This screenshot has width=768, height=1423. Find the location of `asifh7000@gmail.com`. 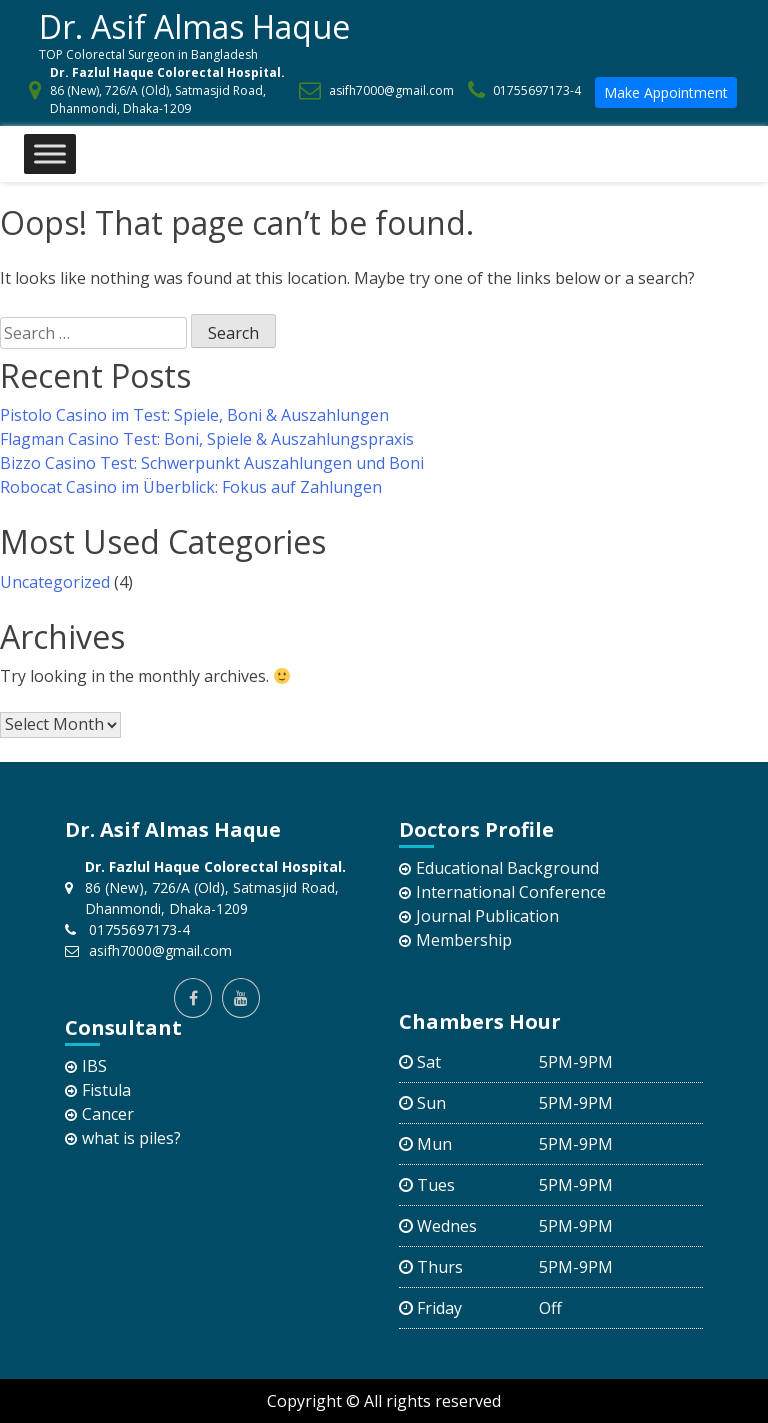

asifh7000@gmail.com is located at coordinates (391, 90).